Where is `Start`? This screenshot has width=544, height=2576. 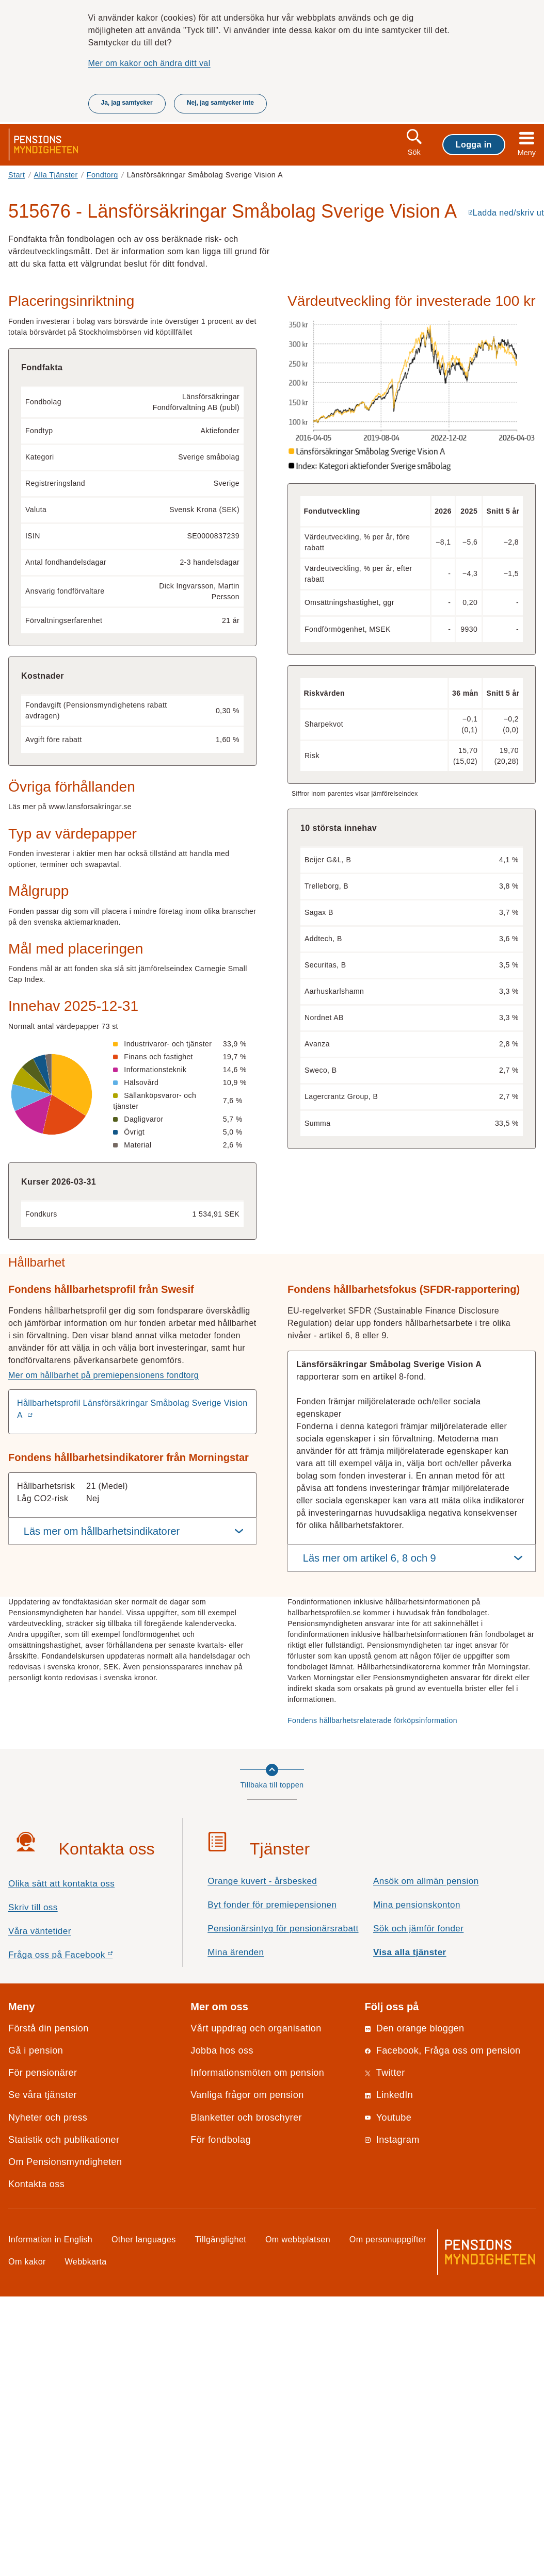 Start is located at coordinates (16, 175).